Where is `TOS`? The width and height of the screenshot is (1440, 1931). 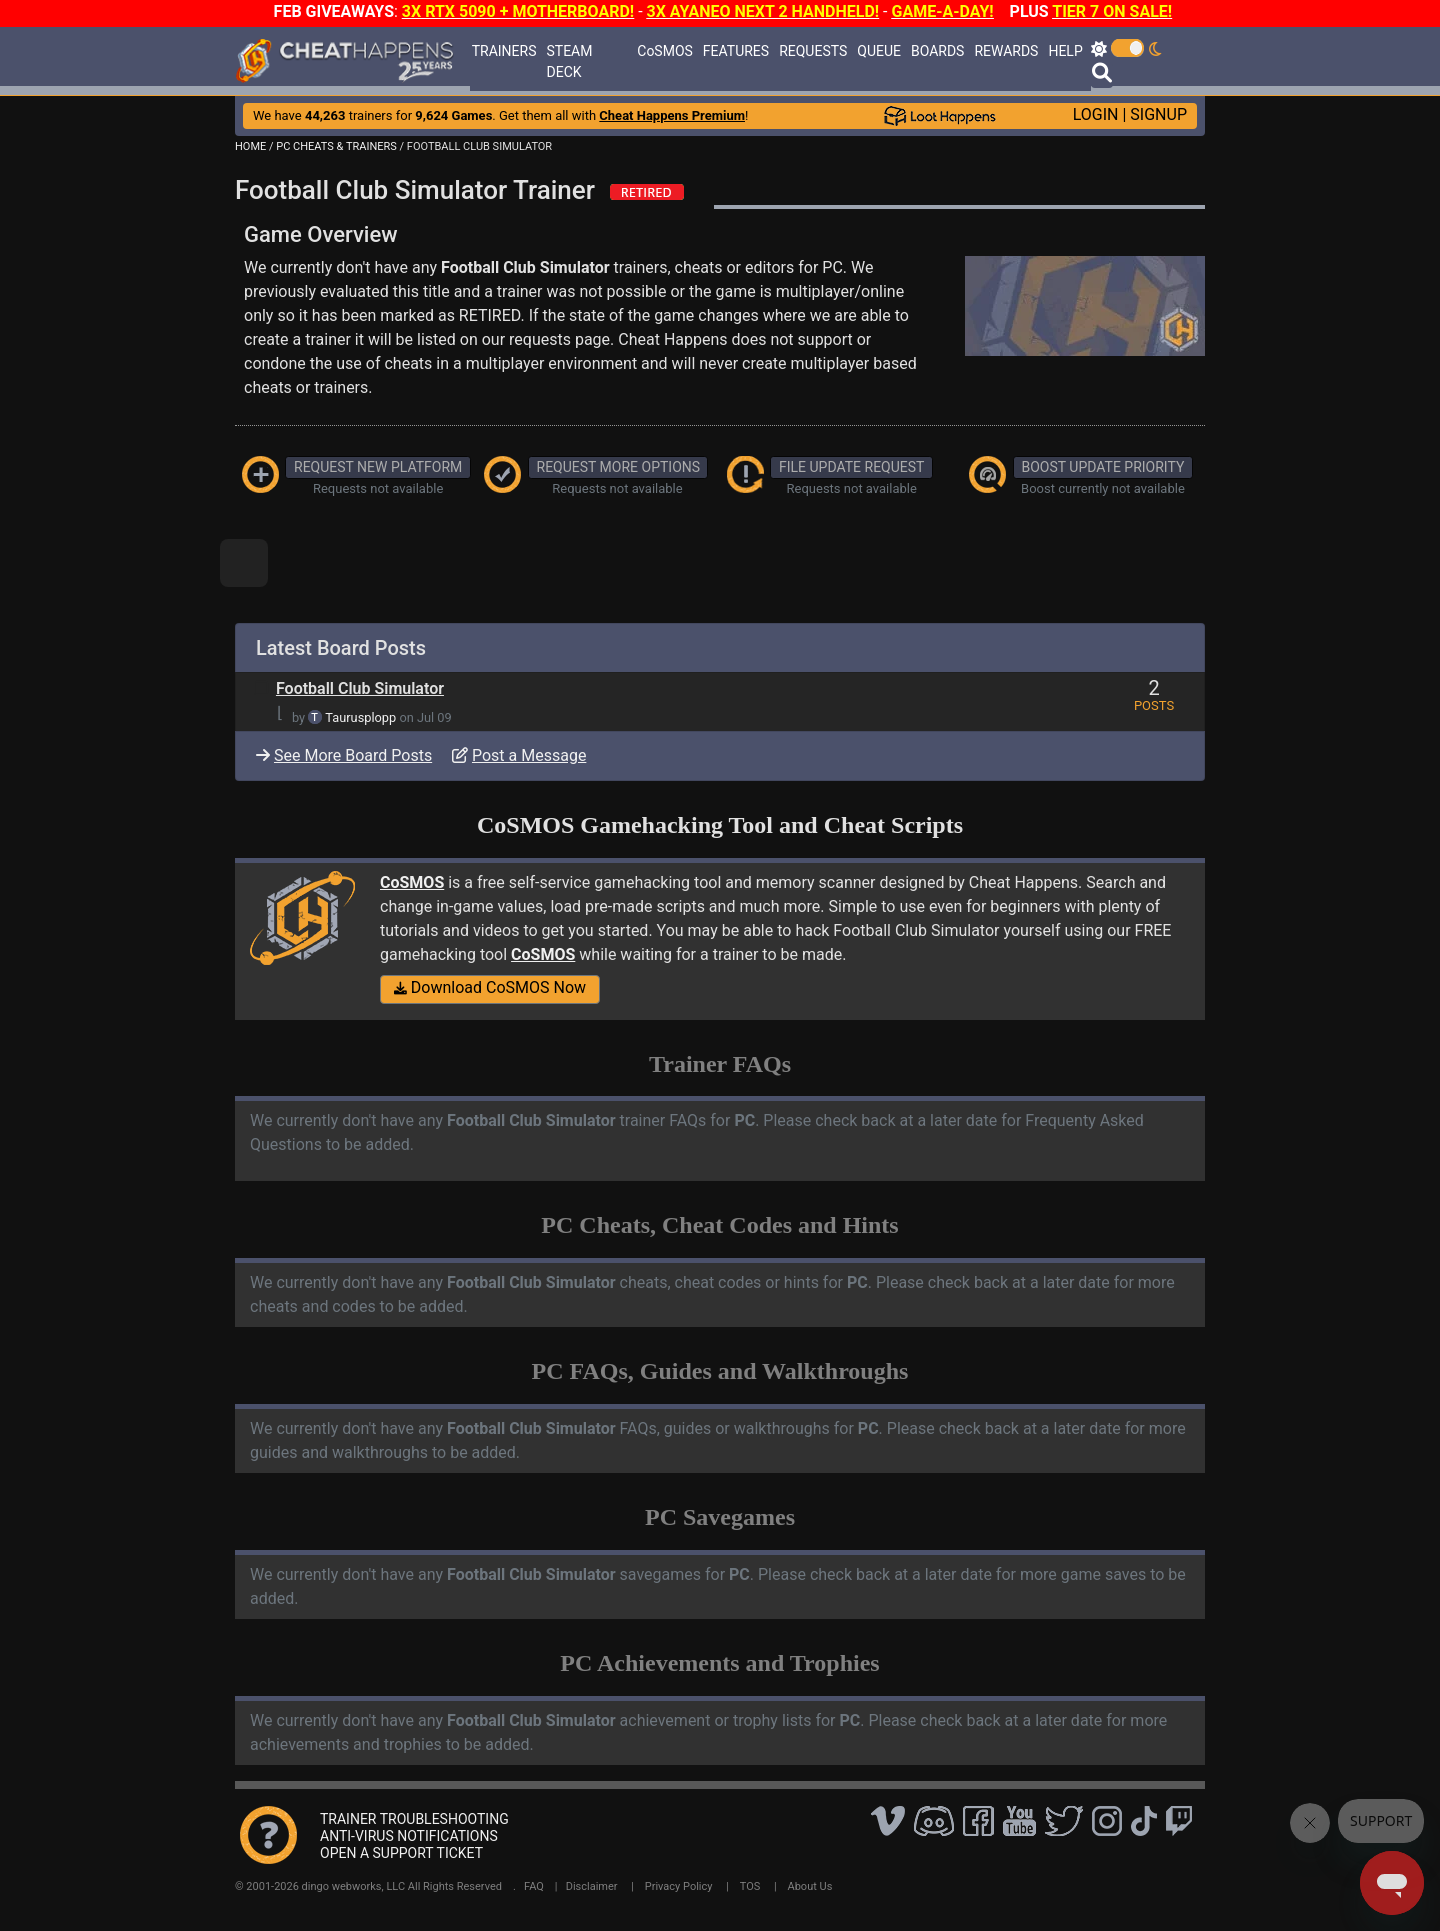
TOS is located at coordinates (750, 1886).